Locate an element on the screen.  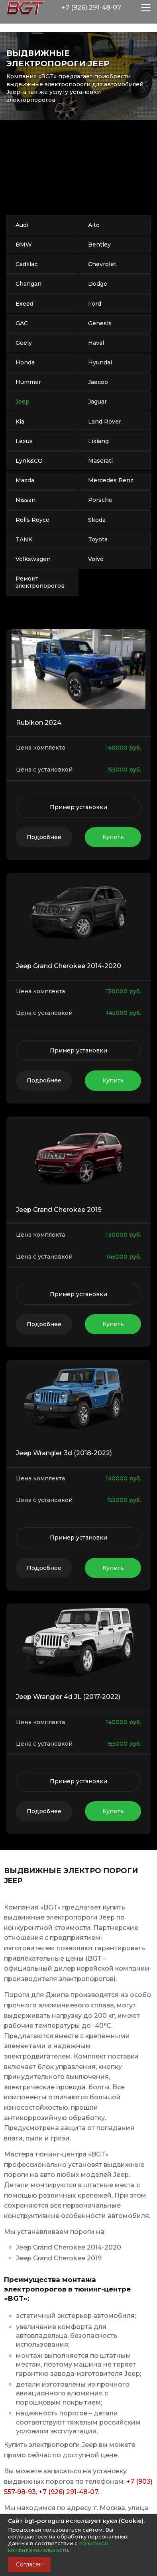
Jaguar is located at coordinates (97, 401).